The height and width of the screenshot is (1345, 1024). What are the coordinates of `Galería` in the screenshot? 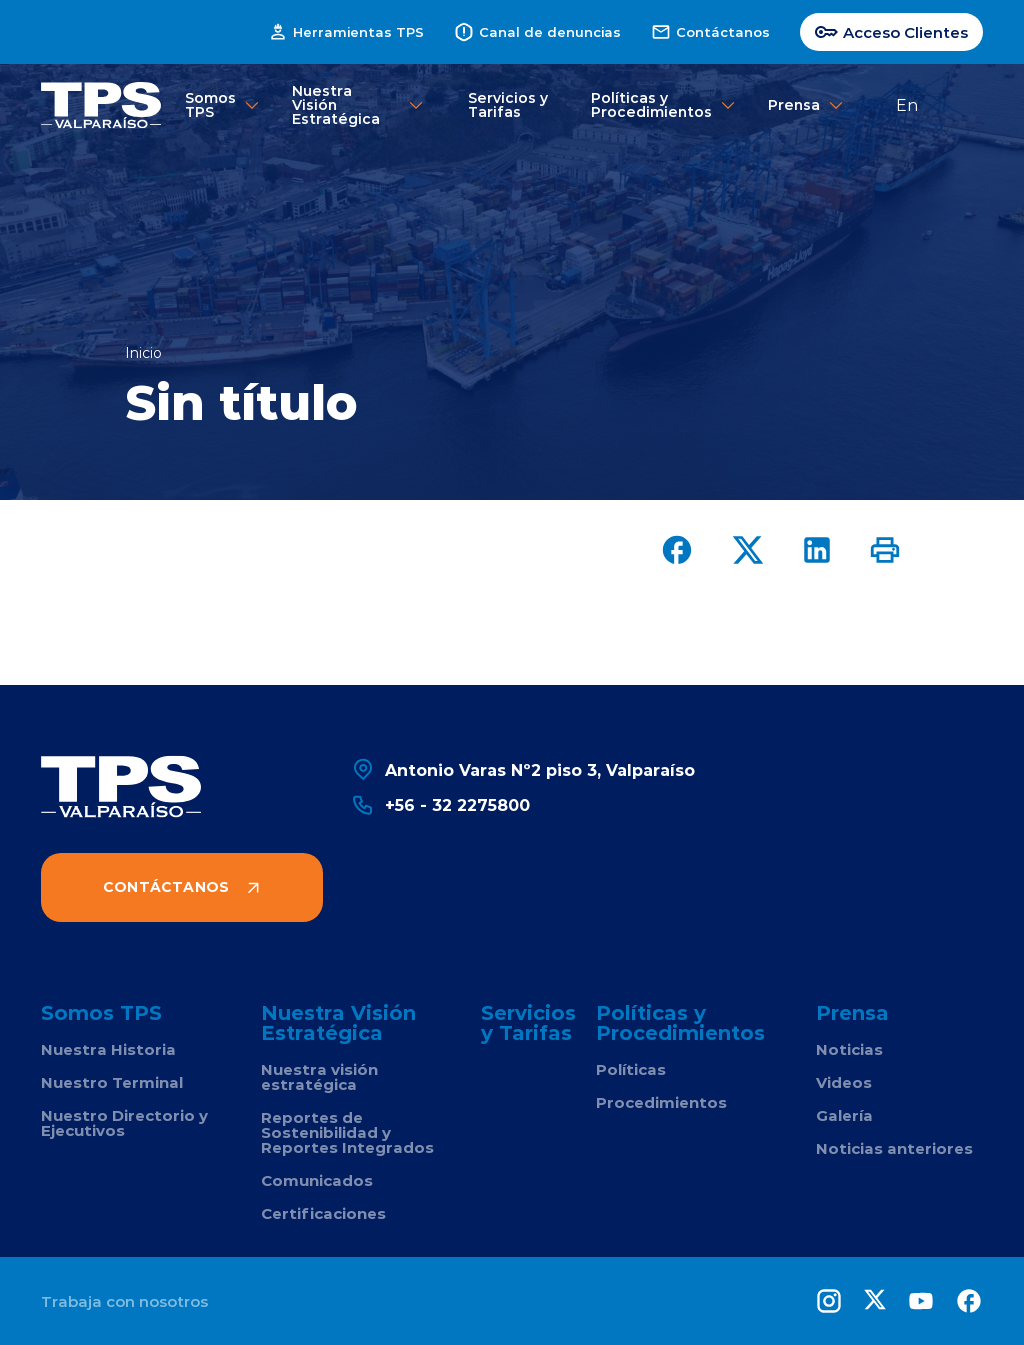 It's located at (844, 1115).